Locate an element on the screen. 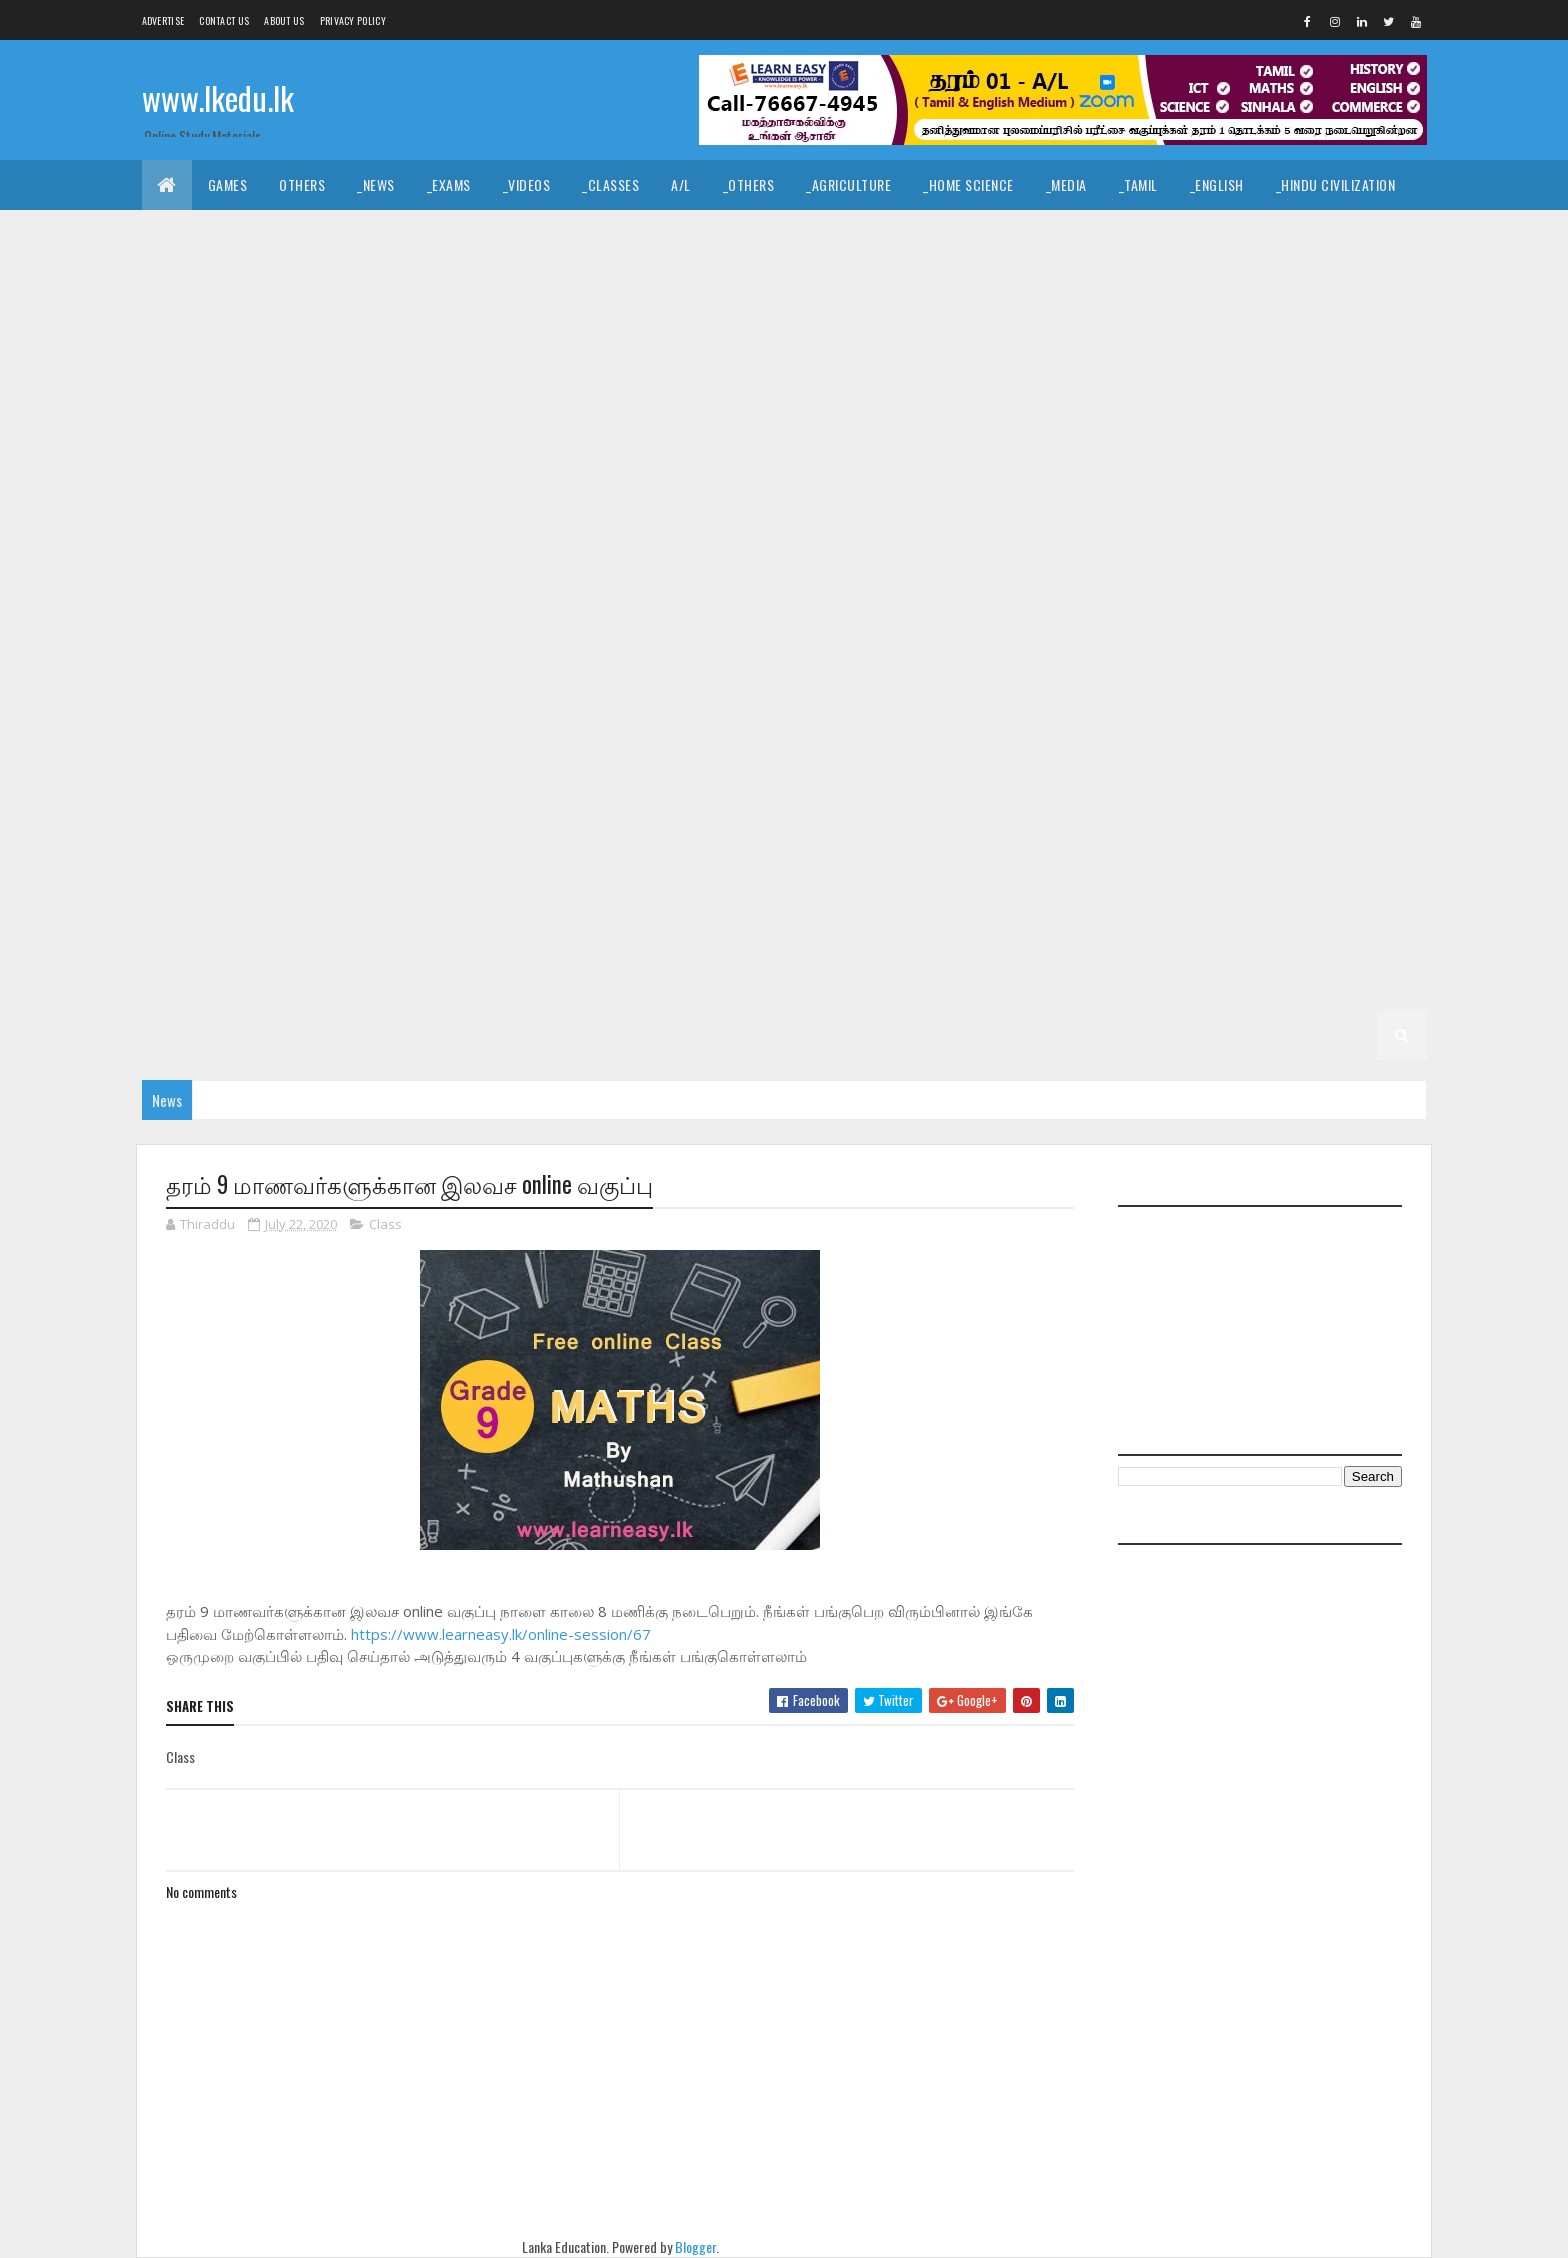 The image size is (1568, 2258). _G8 English is located at coordinates (928, 684).